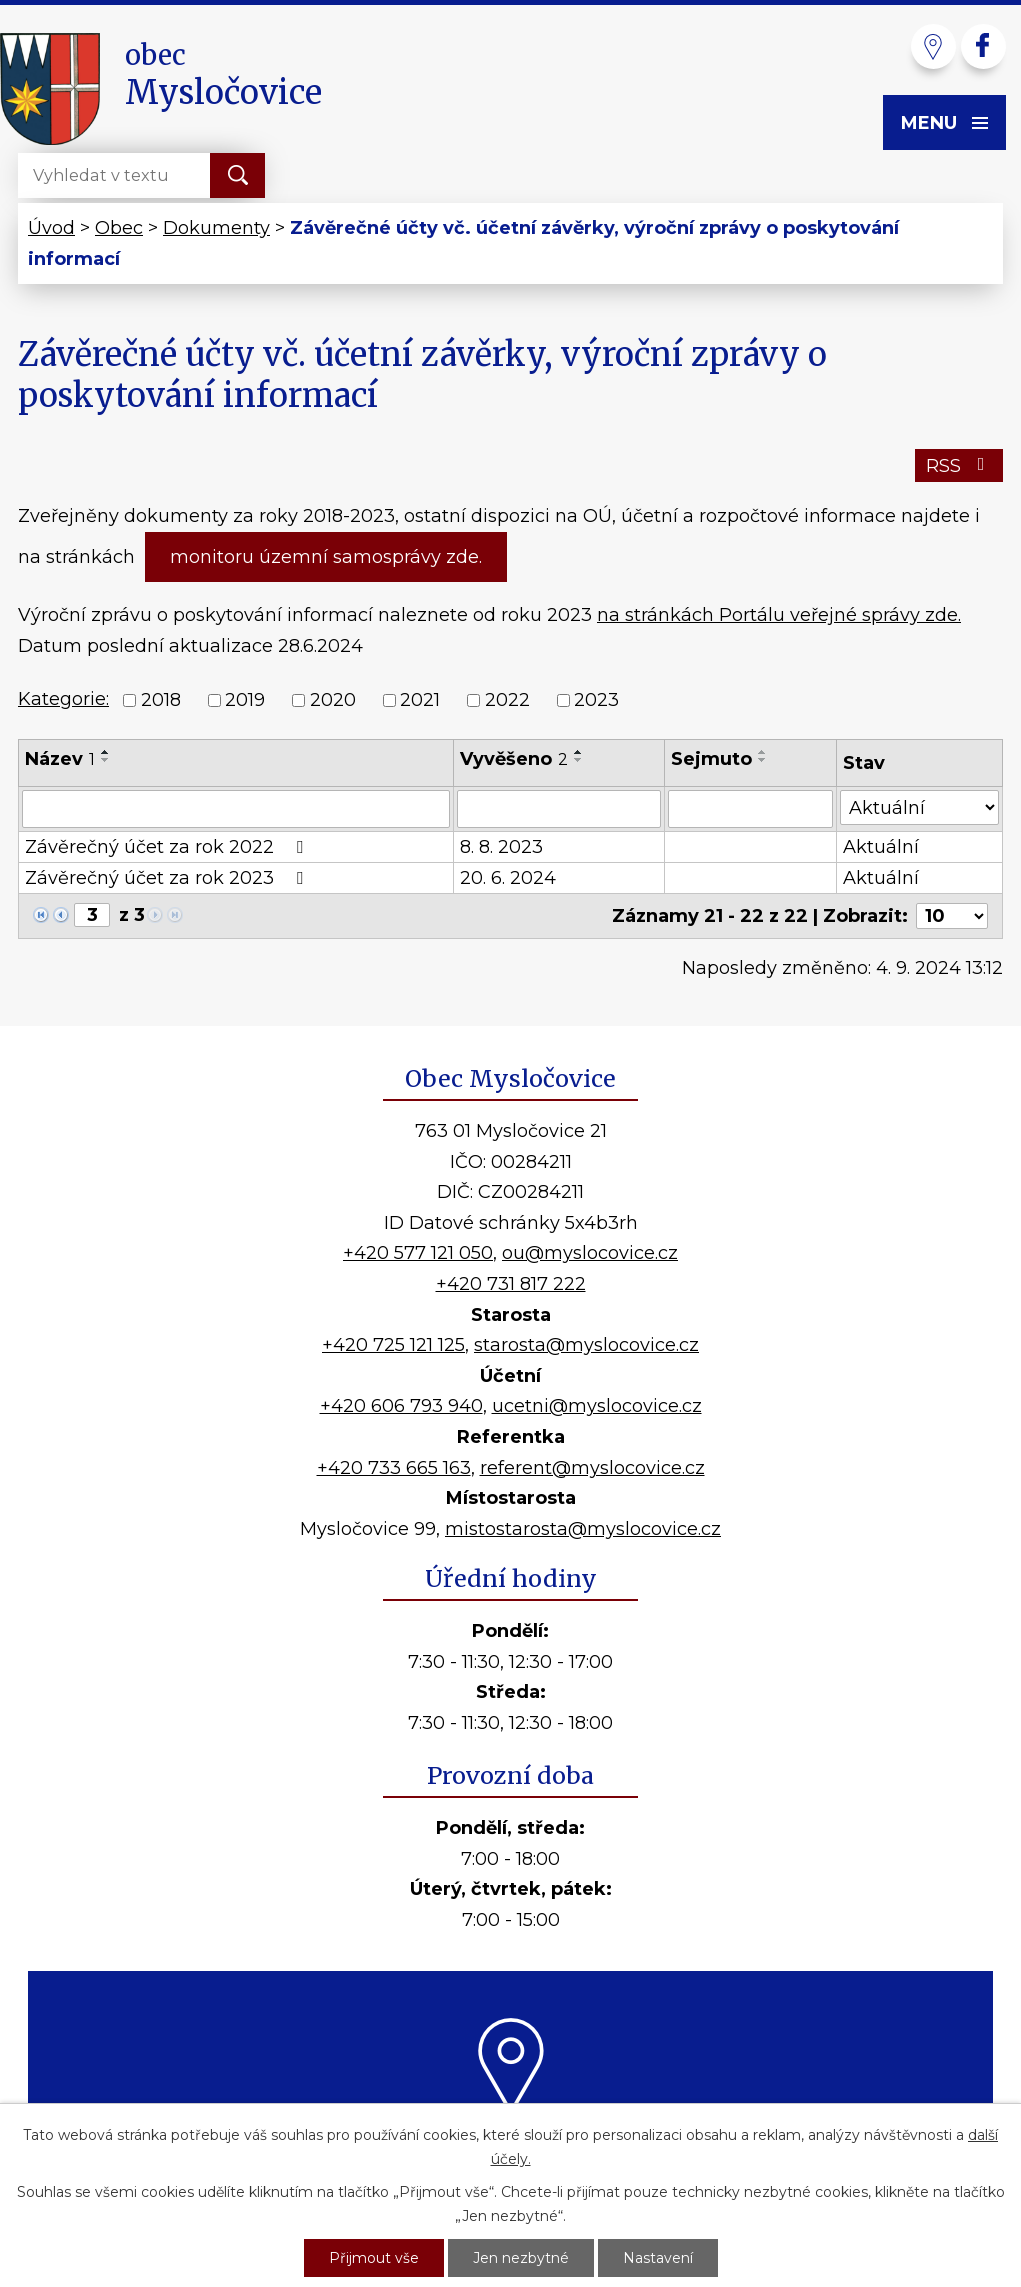 The height and width of the screenshot is (2287, 1021). Describe the element at coordinates (750, 809) in the screenshot. I see `[Vyhledat podle Sejmuto]` at that location.